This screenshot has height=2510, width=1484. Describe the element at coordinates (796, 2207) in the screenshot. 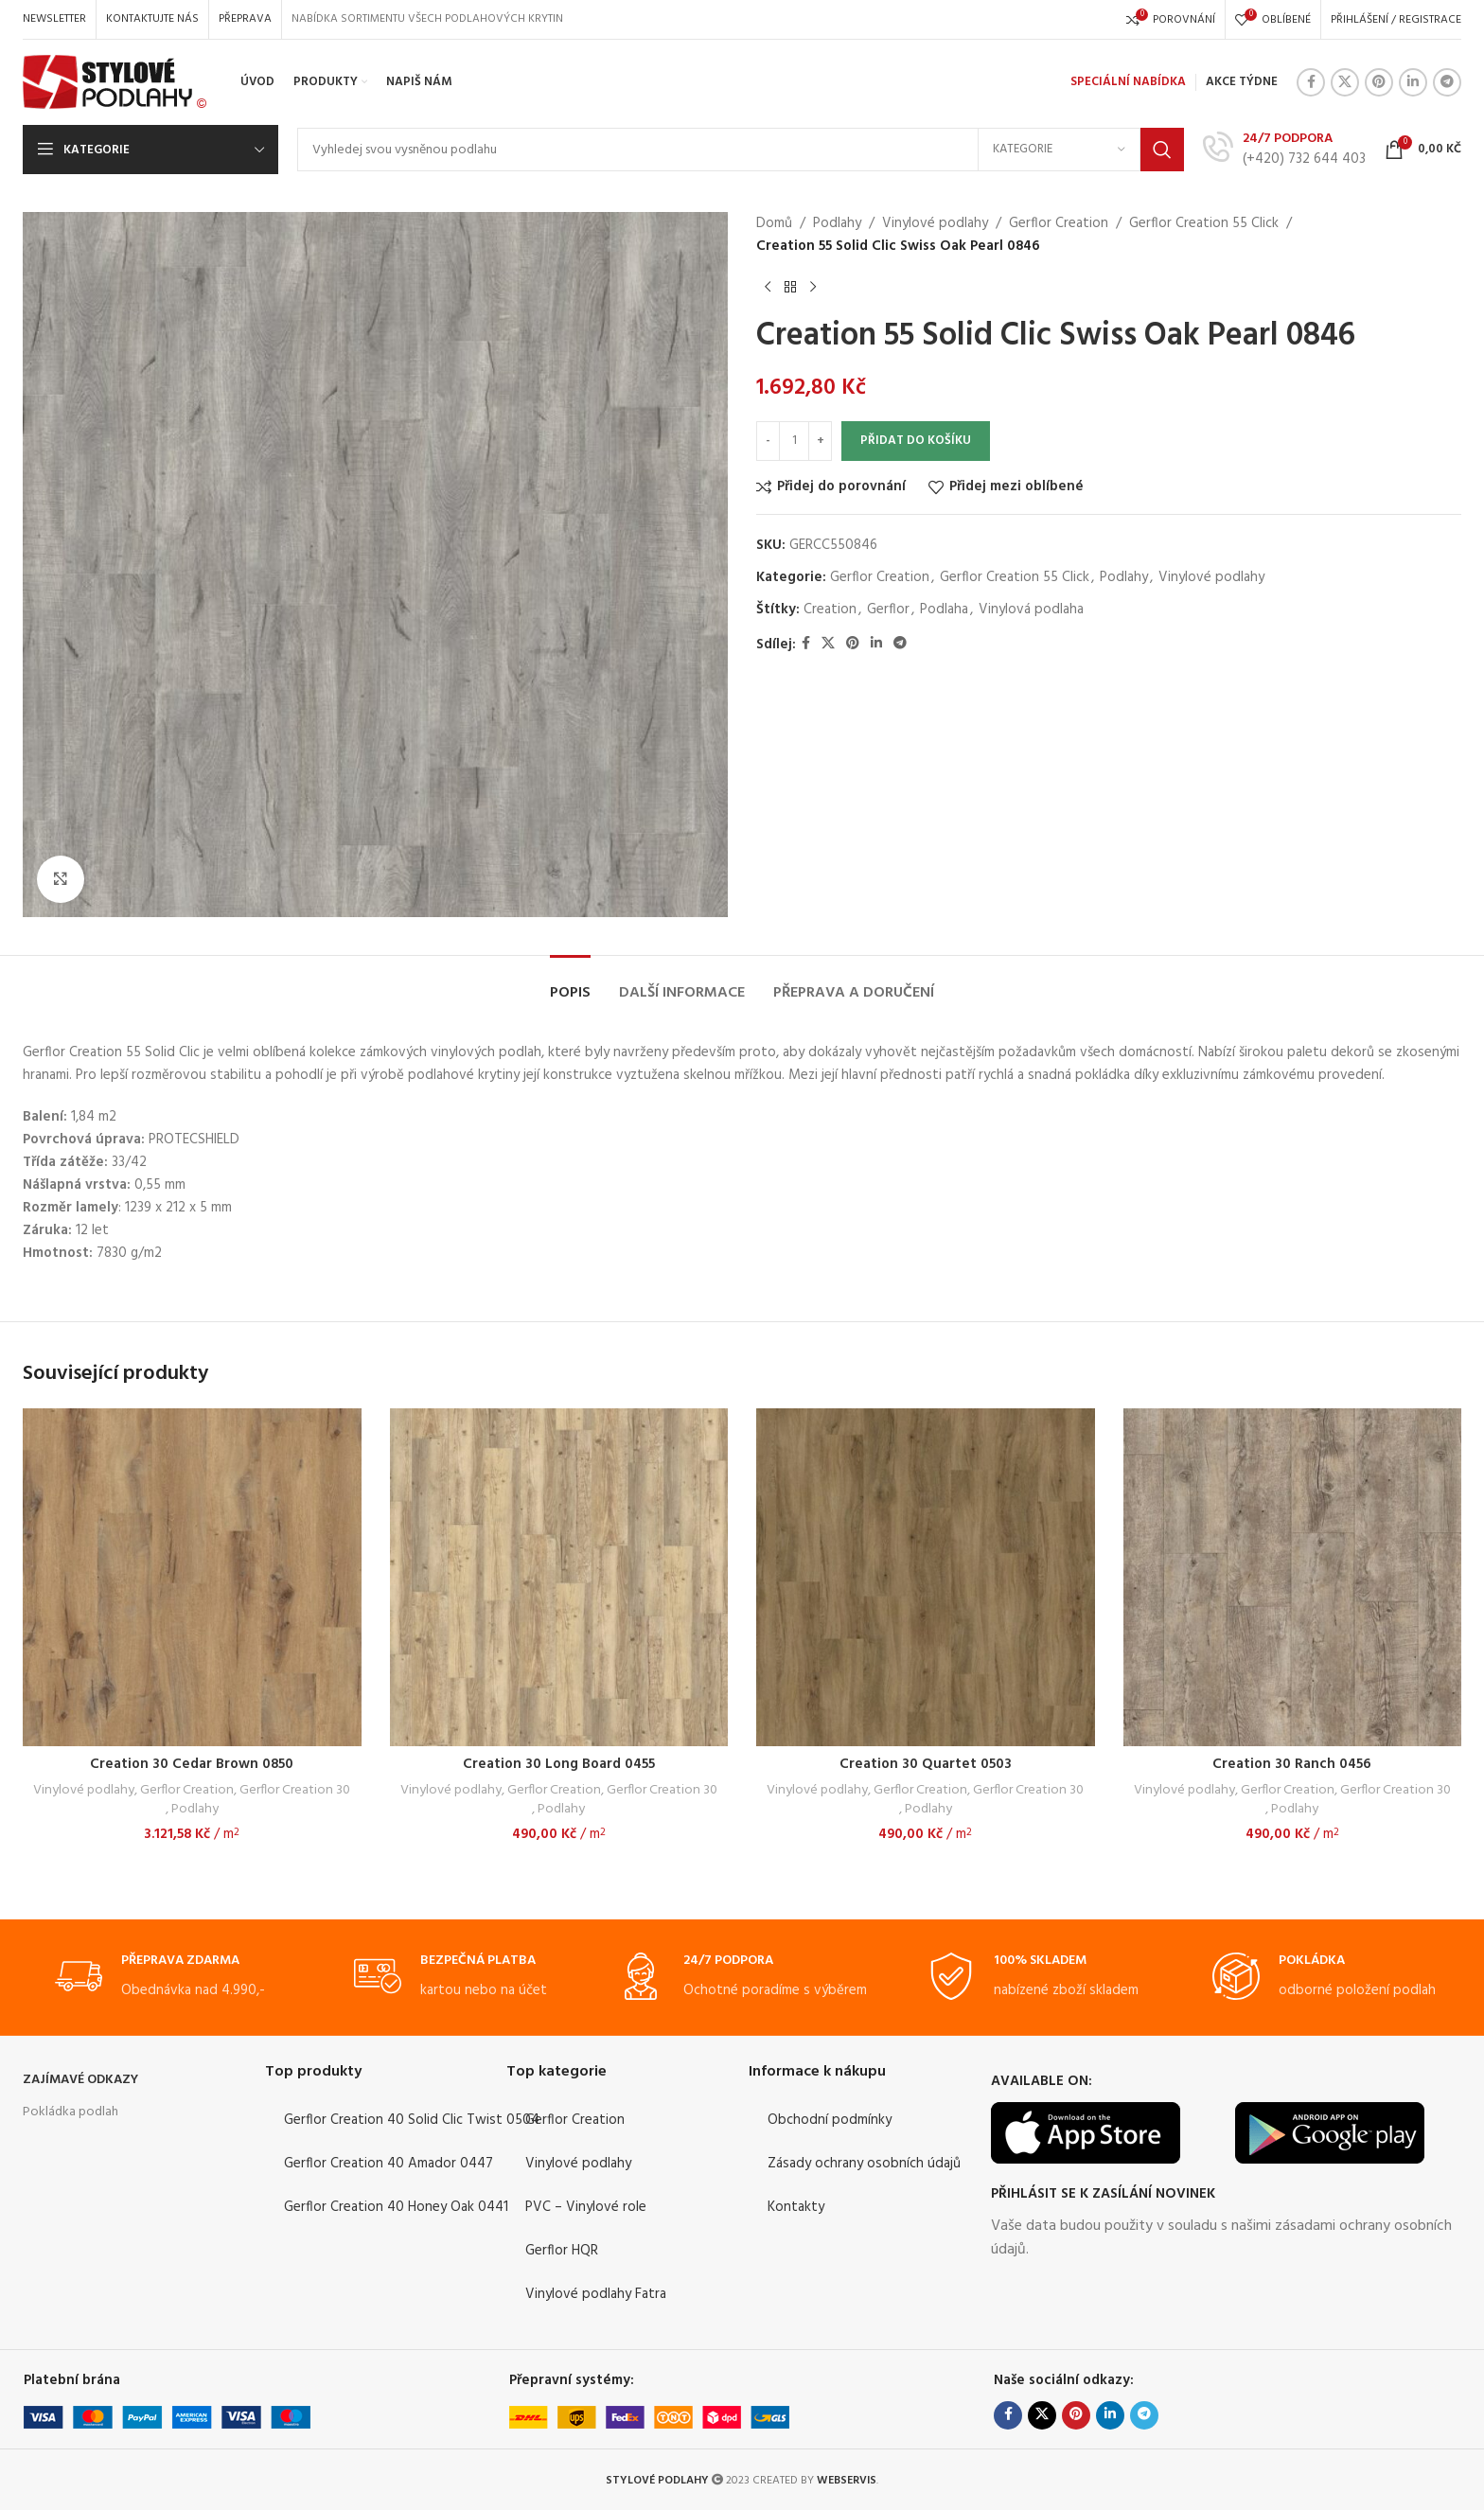

I see `Kontakty` at that location.